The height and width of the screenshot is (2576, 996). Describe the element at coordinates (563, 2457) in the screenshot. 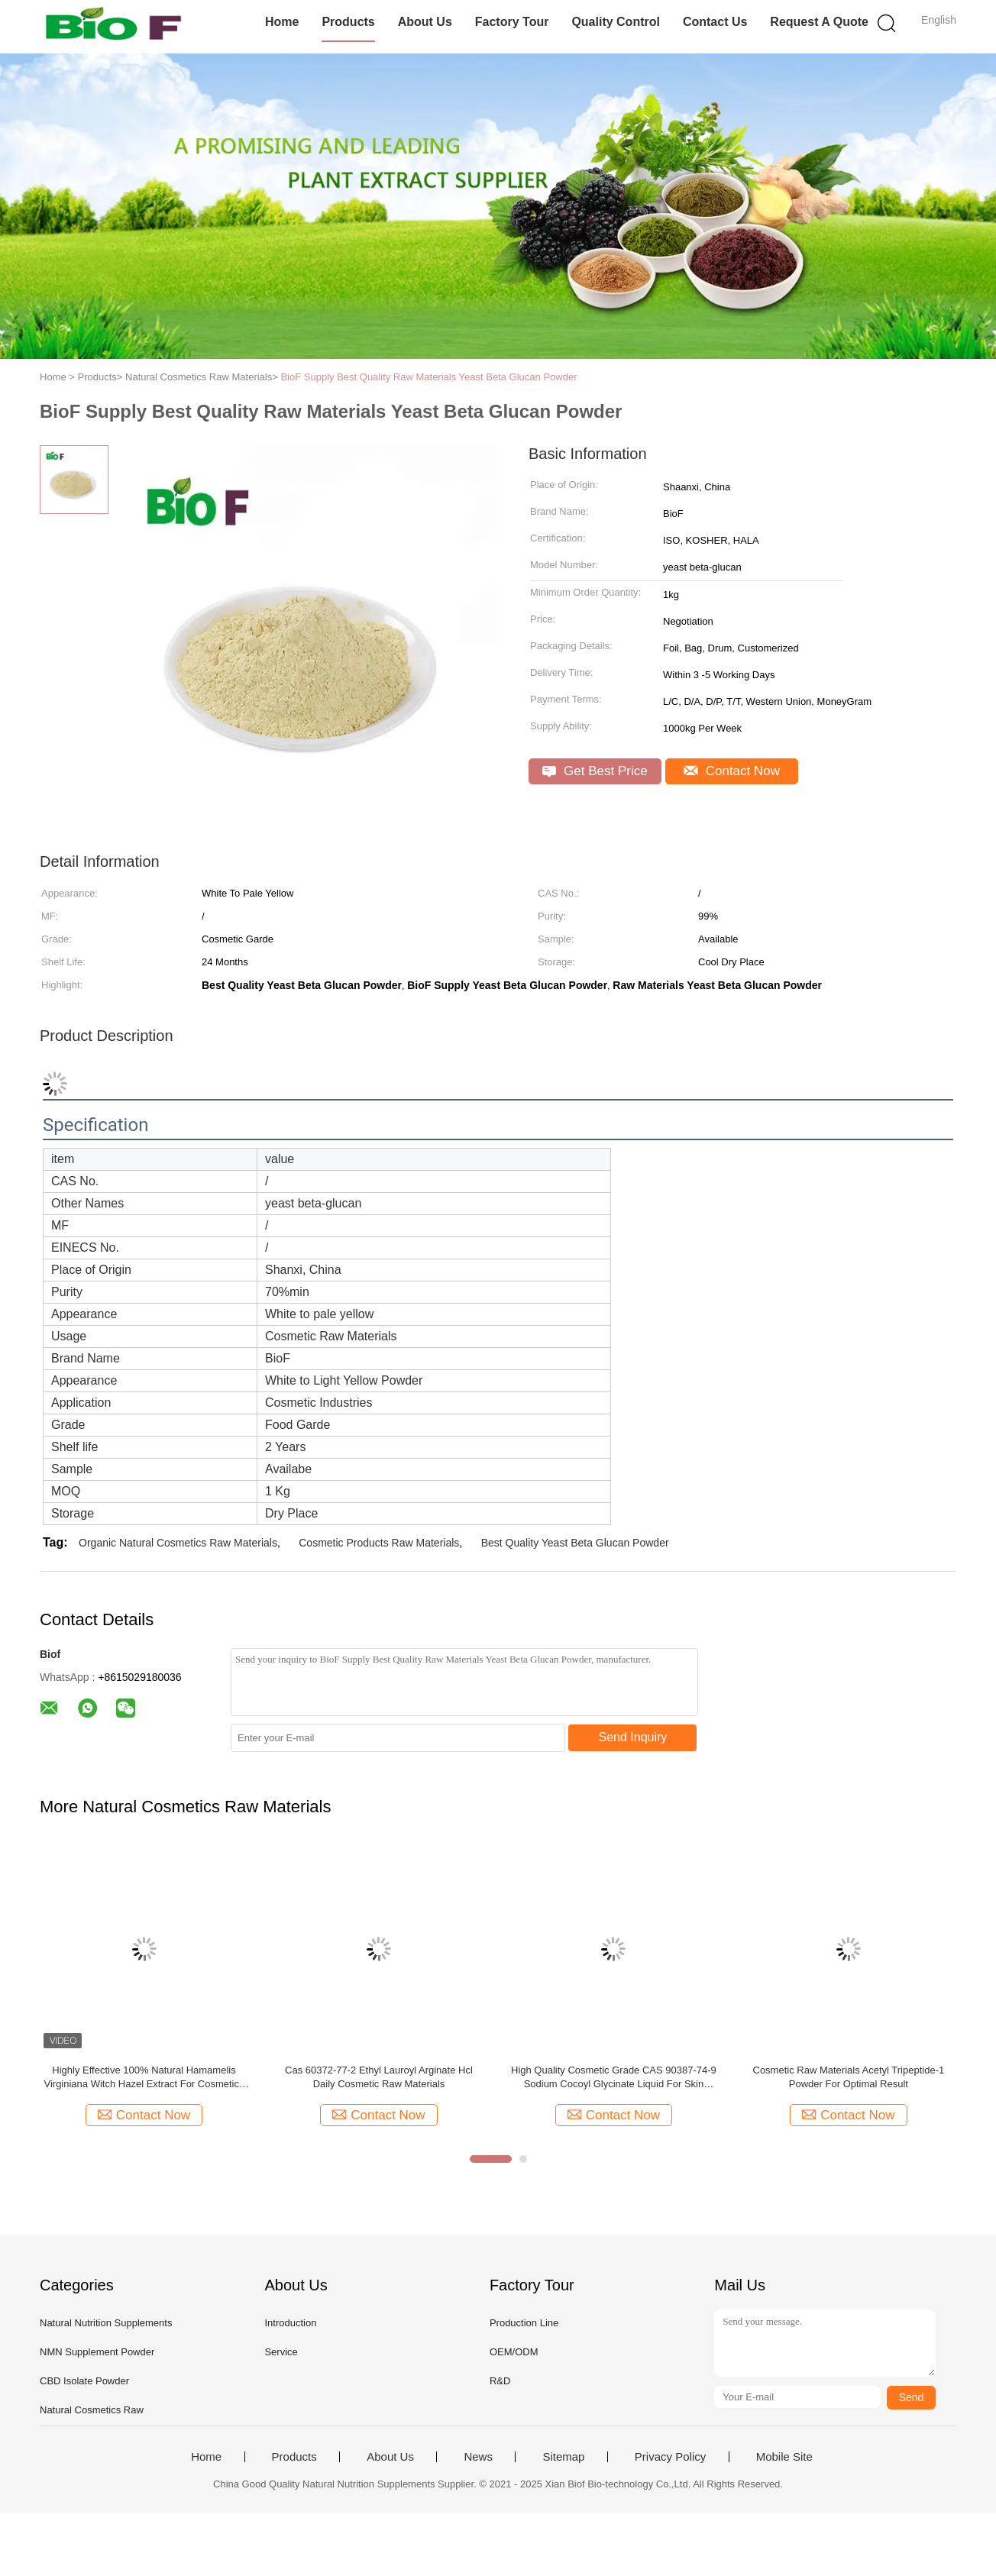

I see `Sitemap` at that location.